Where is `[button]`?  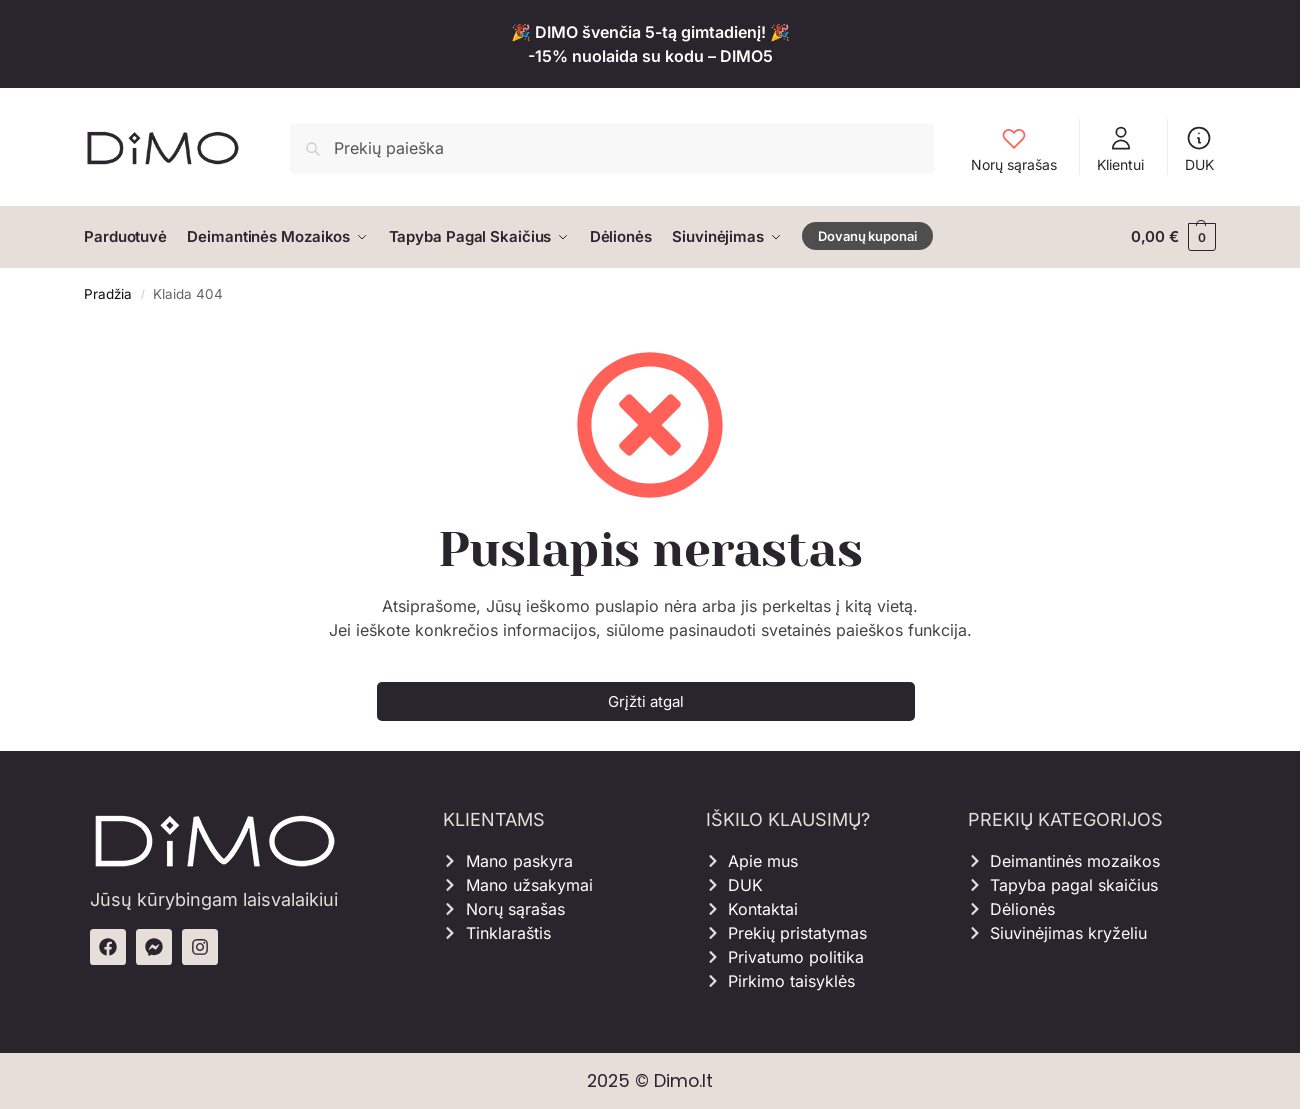 [button] is located at coordinates (1173, 237).